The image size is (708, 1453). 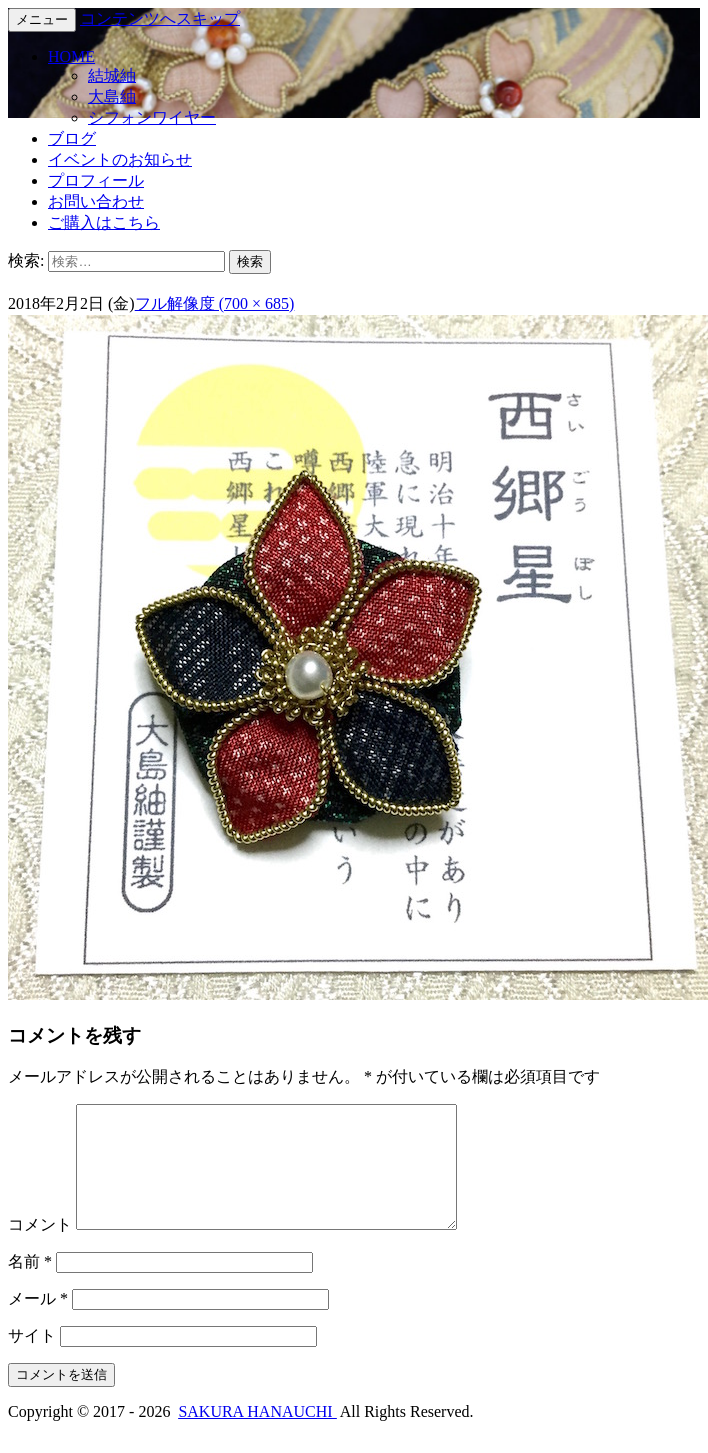 What do you see at coordinates (215, 303) in the screenshot?
I see `フル解像度 (700 × 685)` at bounding box center [215, 303].